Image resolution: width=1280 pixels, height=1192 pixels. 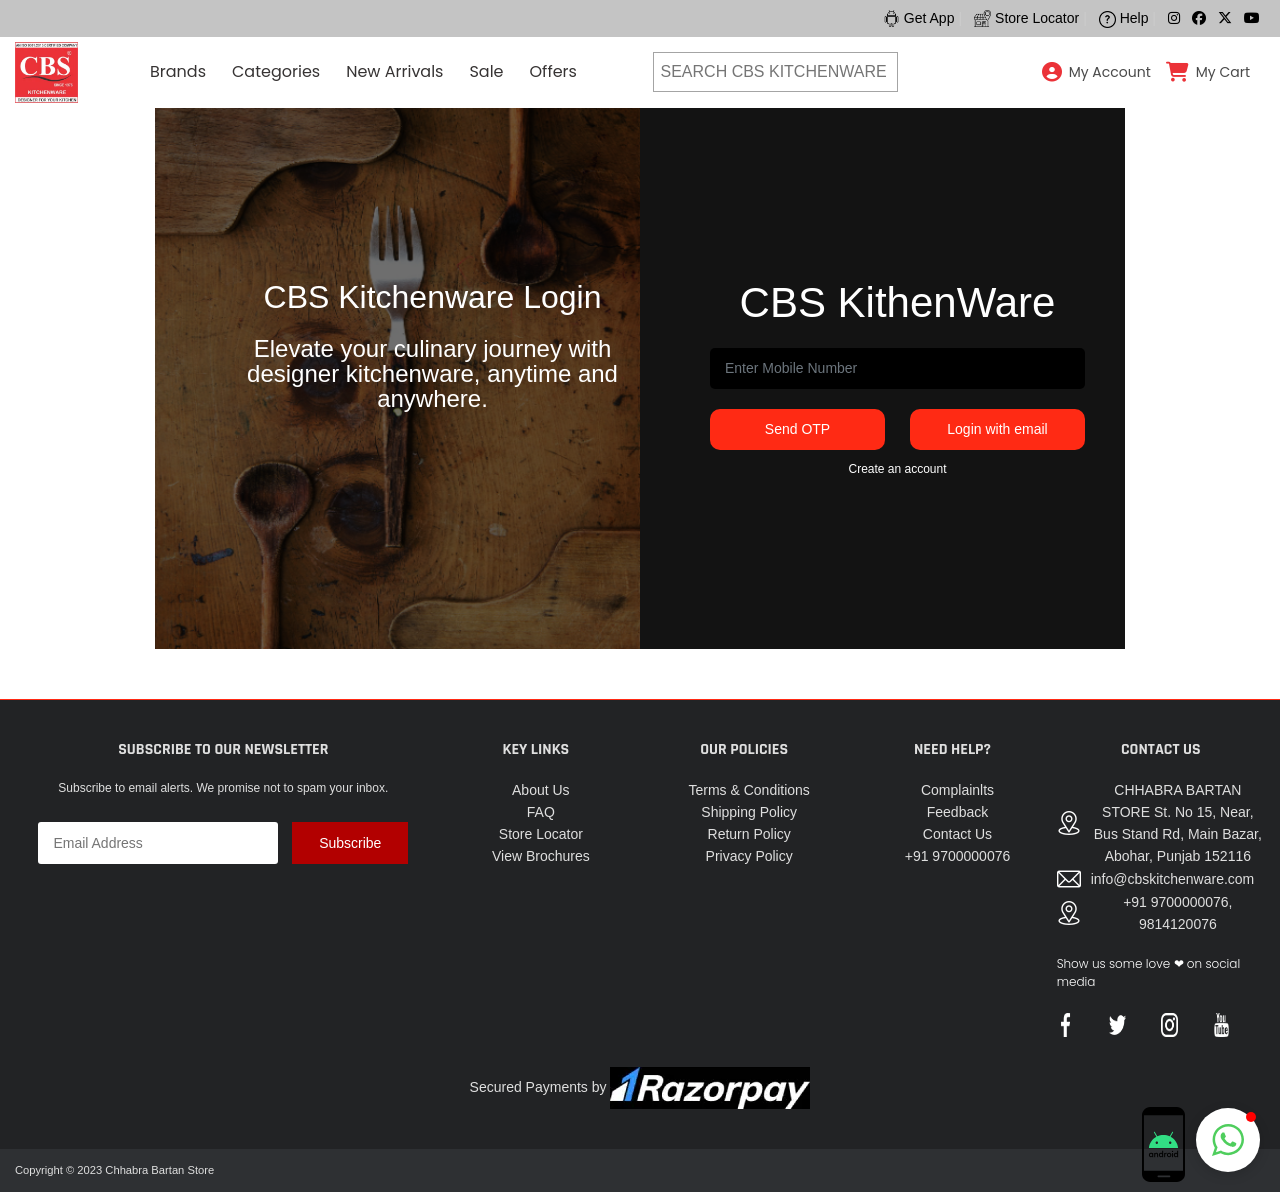 I want to click on Sale, so click(x=486, y=71).